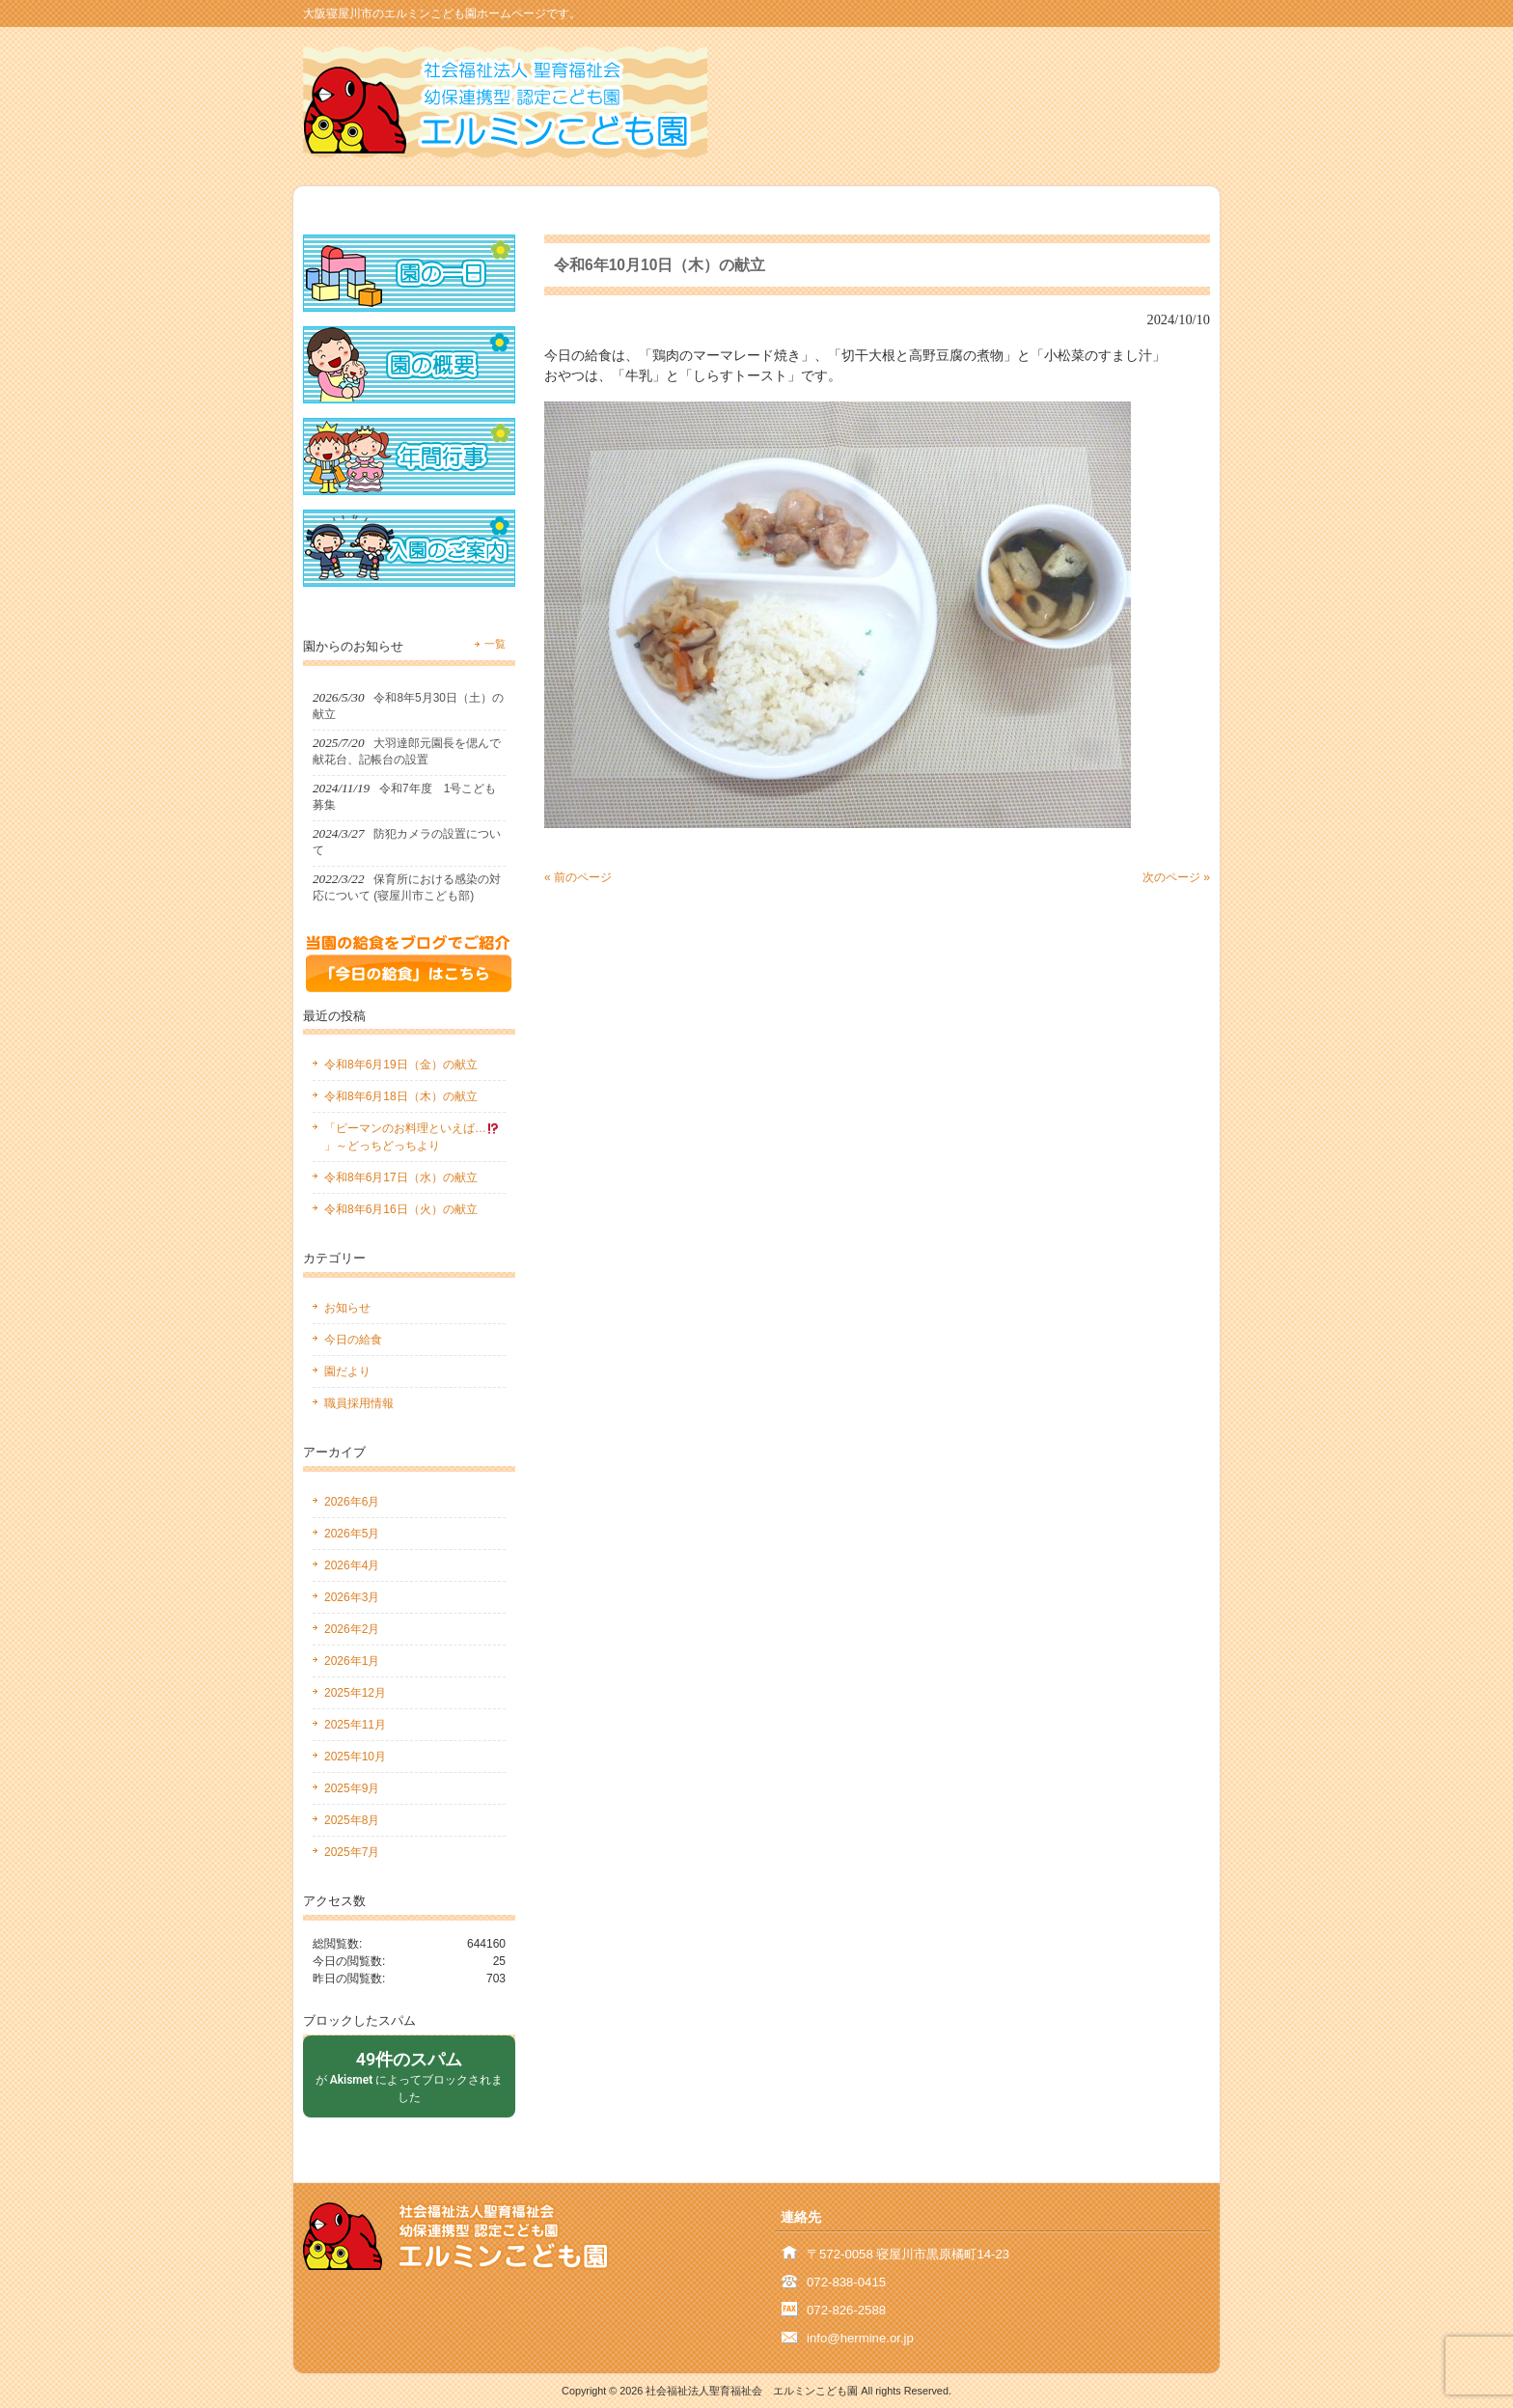 The image size is (1513, 2408). Describe the element at coordinates (351, 1661) in the screenshot. I see `2026年1月` at that location.